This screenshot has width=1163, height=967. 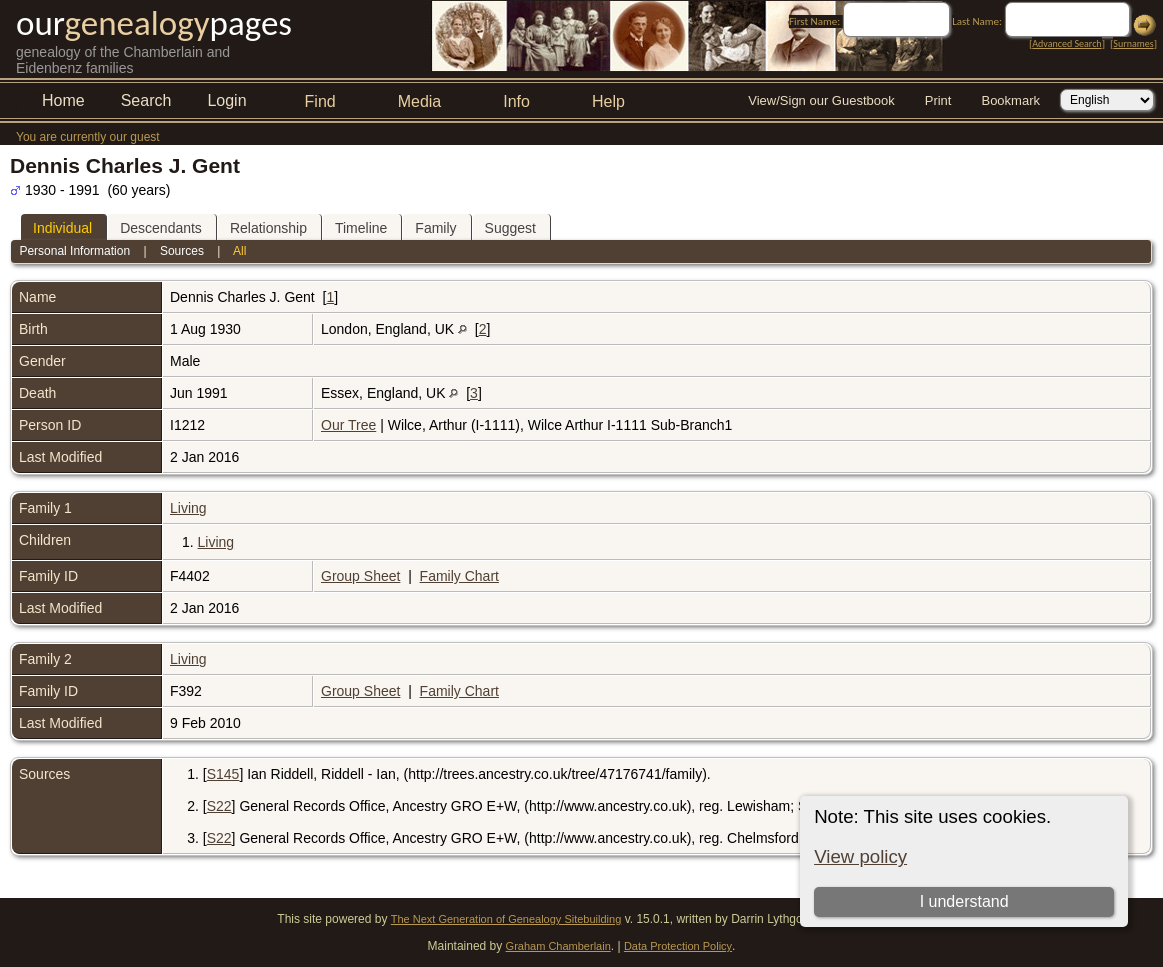 What do you see at coordinates (1133, 43) in the screenshot?
I see `Surnames` at bounding box center [1133, 43].